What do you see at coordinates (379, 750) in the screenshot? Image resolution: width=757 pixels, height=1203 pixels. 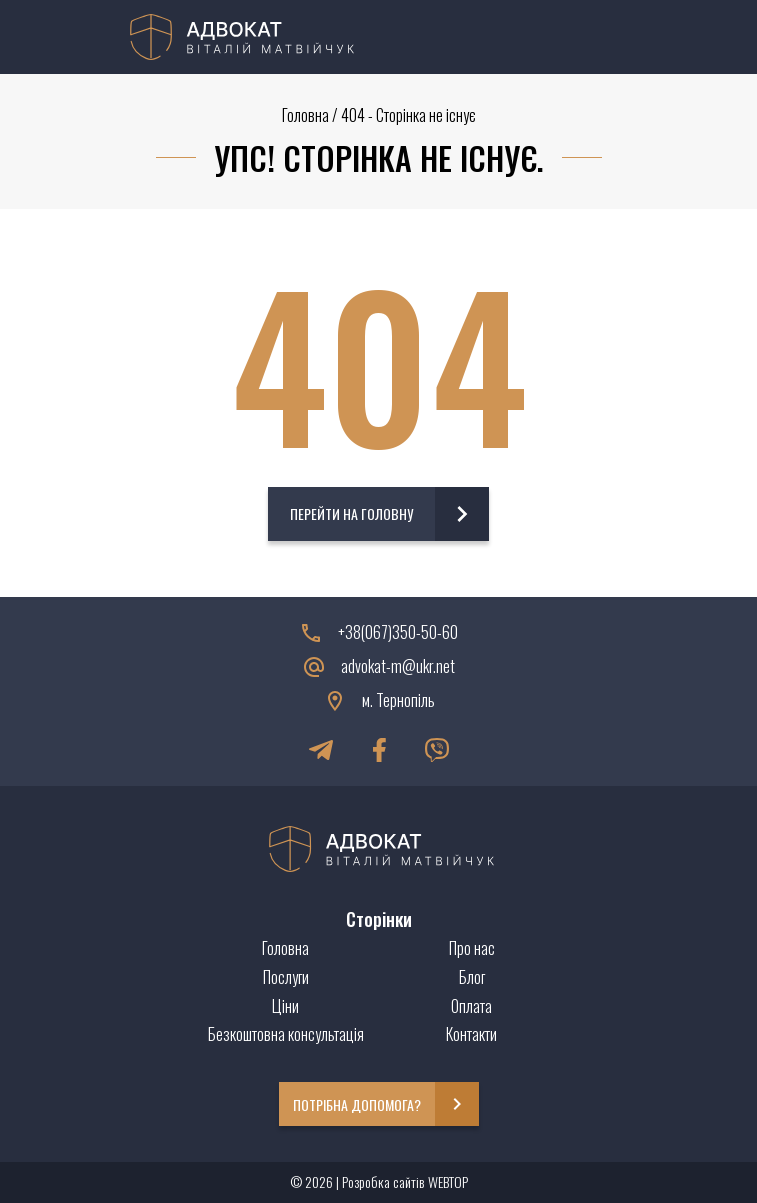 I see `[Facebook]` at bounding box center [379, 750].